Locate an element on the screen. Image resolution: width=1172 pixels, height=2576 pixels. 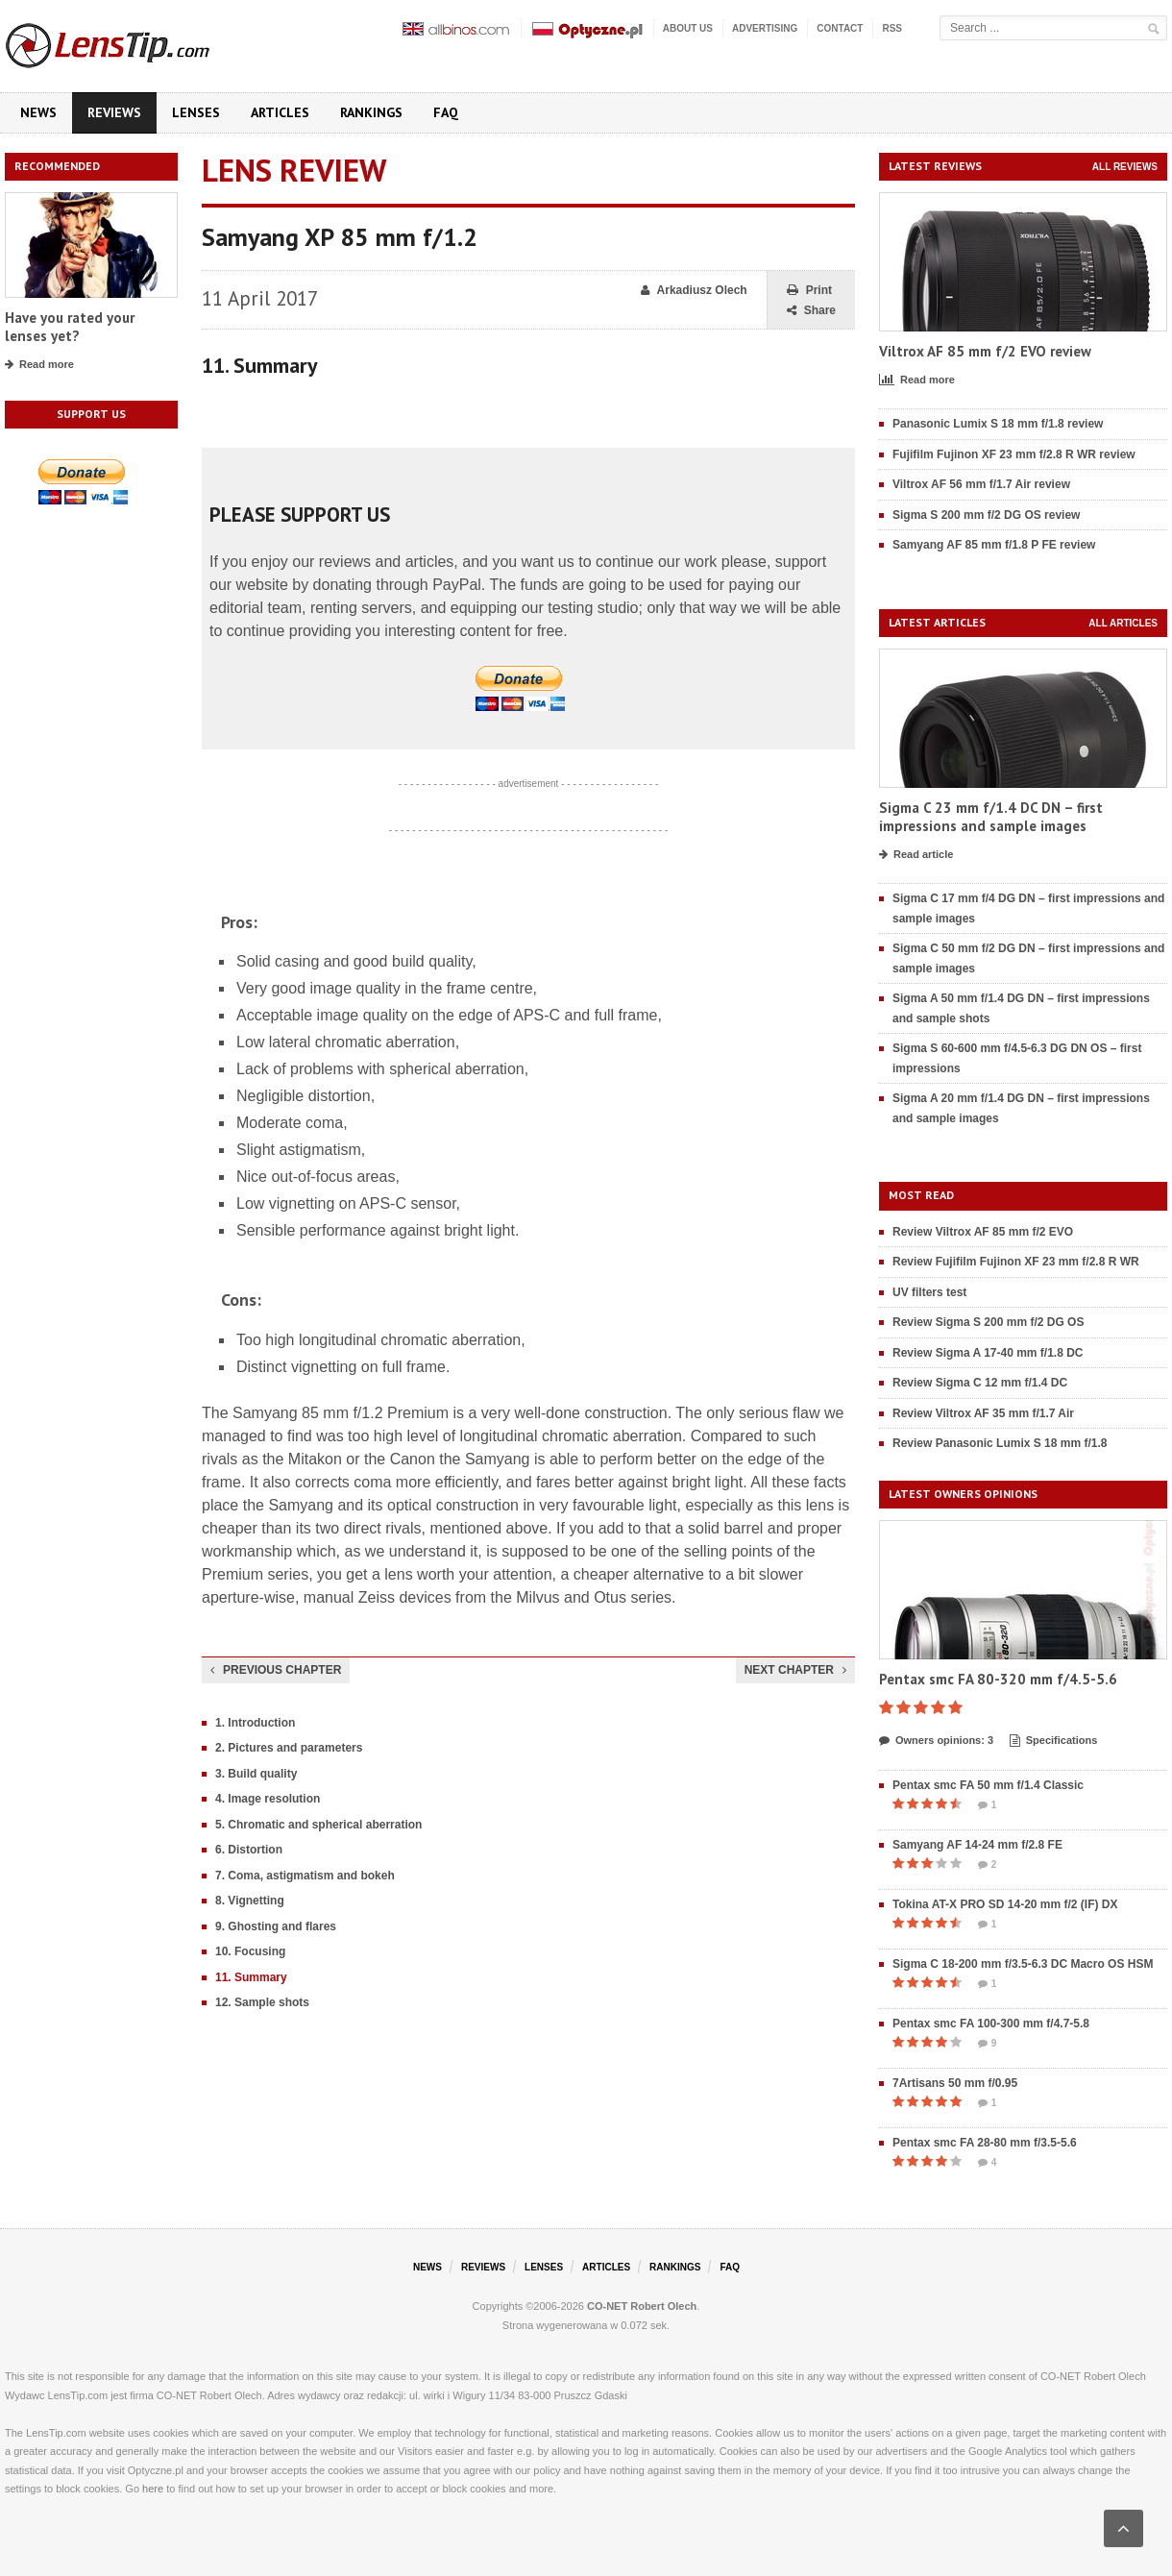
Have you rated your lenses yet? is located at coordinates (69, 327).